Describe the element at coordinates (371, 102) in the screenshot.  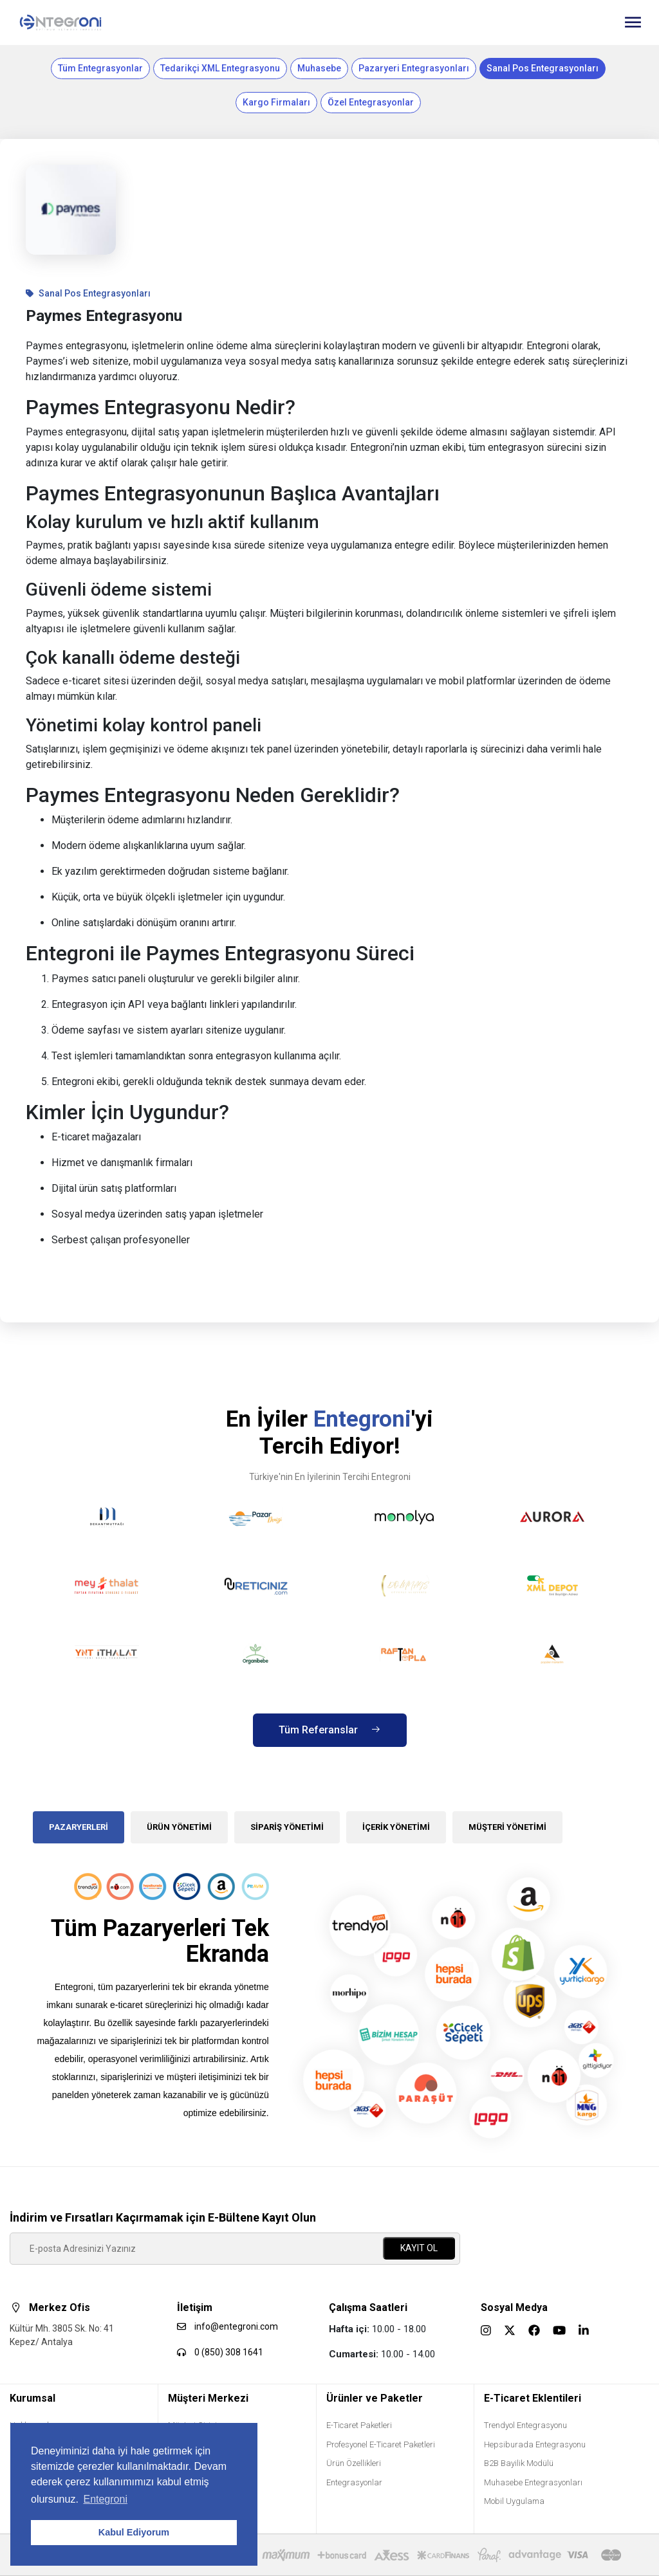
I see `Özel Entegrasyonlar` at that location.